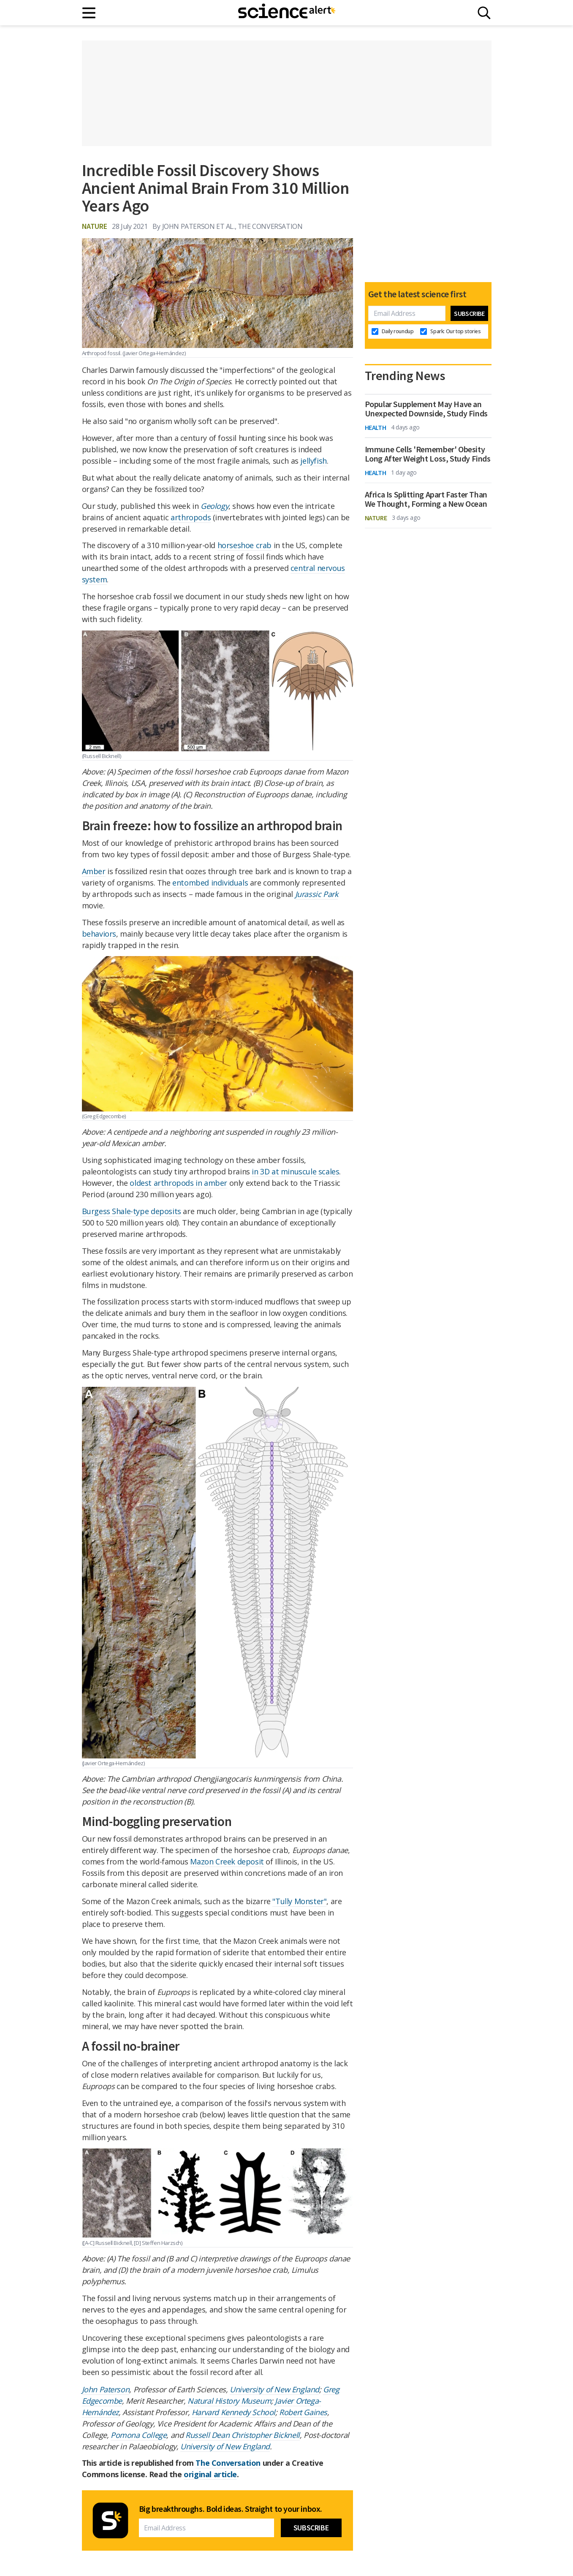 This screenshot has height=2576, width=573. Describe the element at coordinates (303, 2412) in the screenshot. I see `Robert Gaines` at that location.